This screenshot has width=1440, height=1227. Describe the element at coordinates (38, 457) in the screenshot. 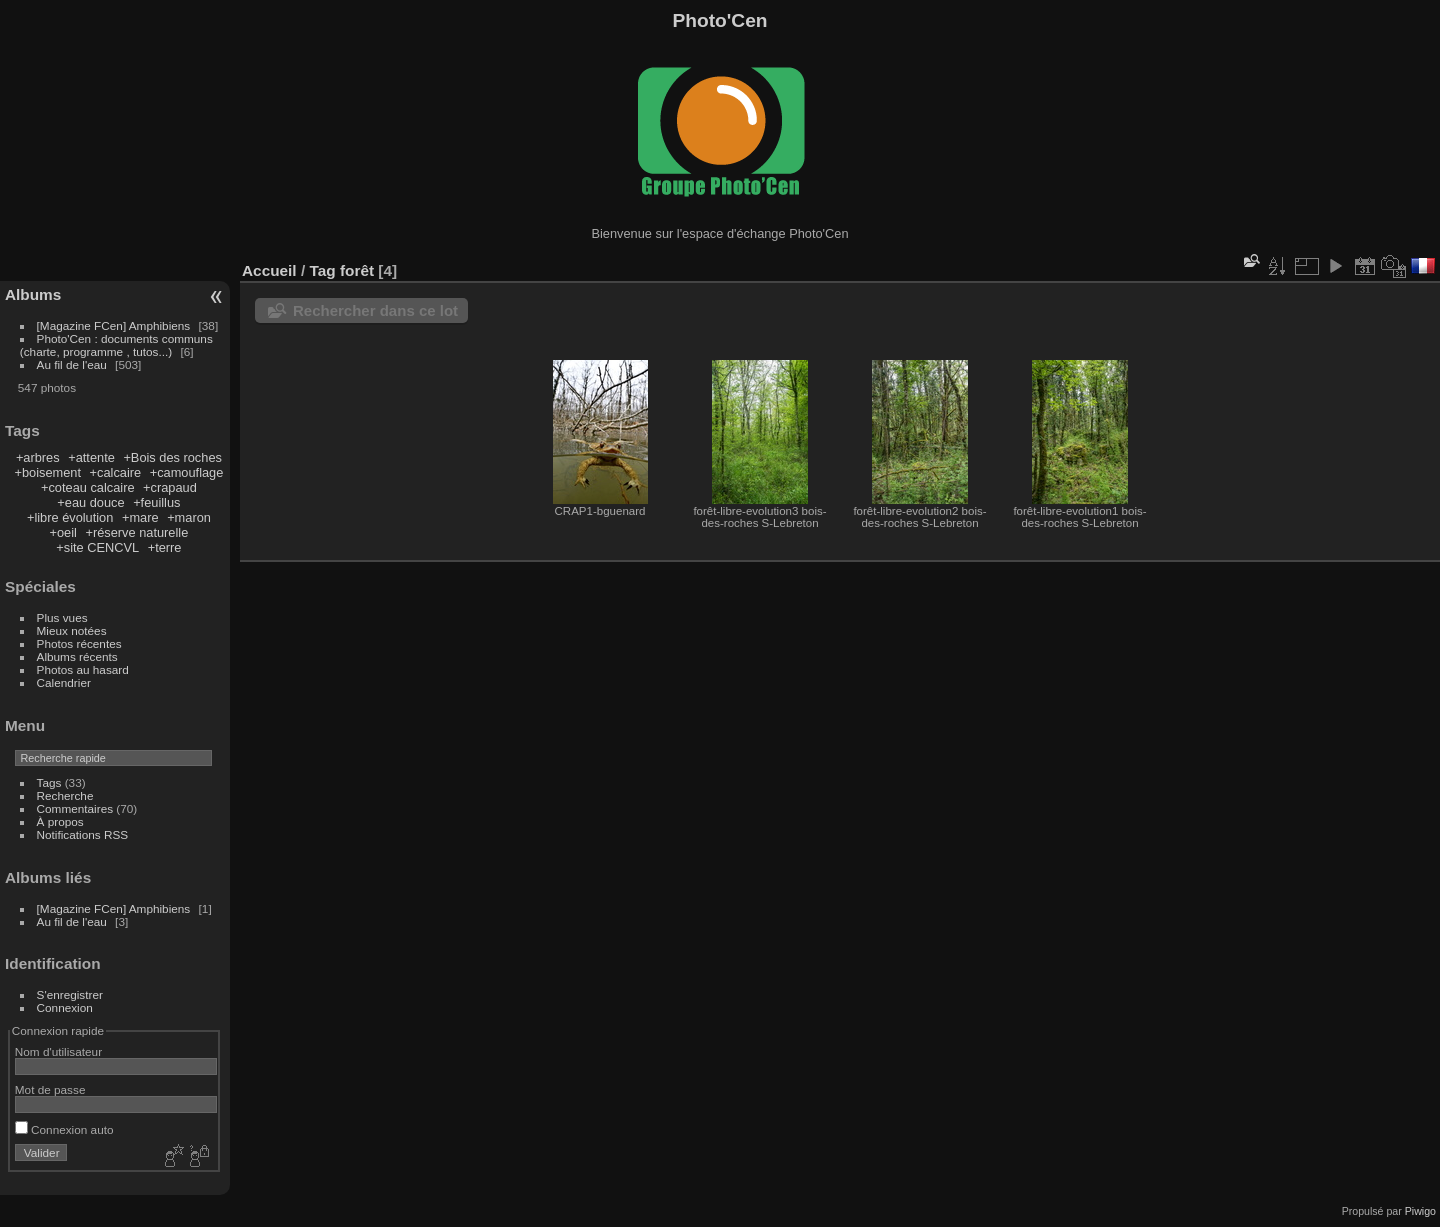

I see `+arbres` at that location.